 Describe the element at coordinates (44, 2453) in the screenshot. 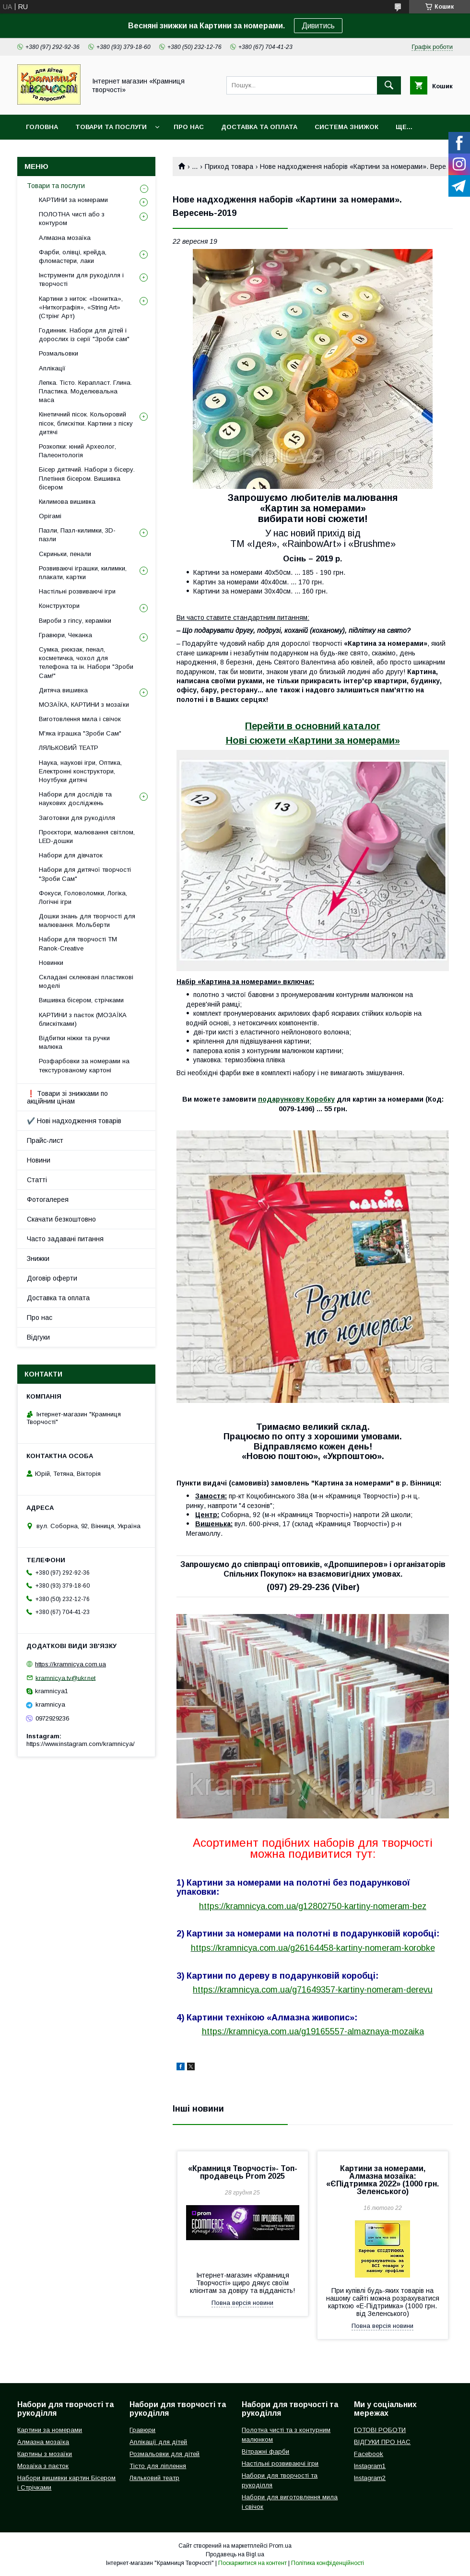

I see `Картины з мозаїки` at that location.